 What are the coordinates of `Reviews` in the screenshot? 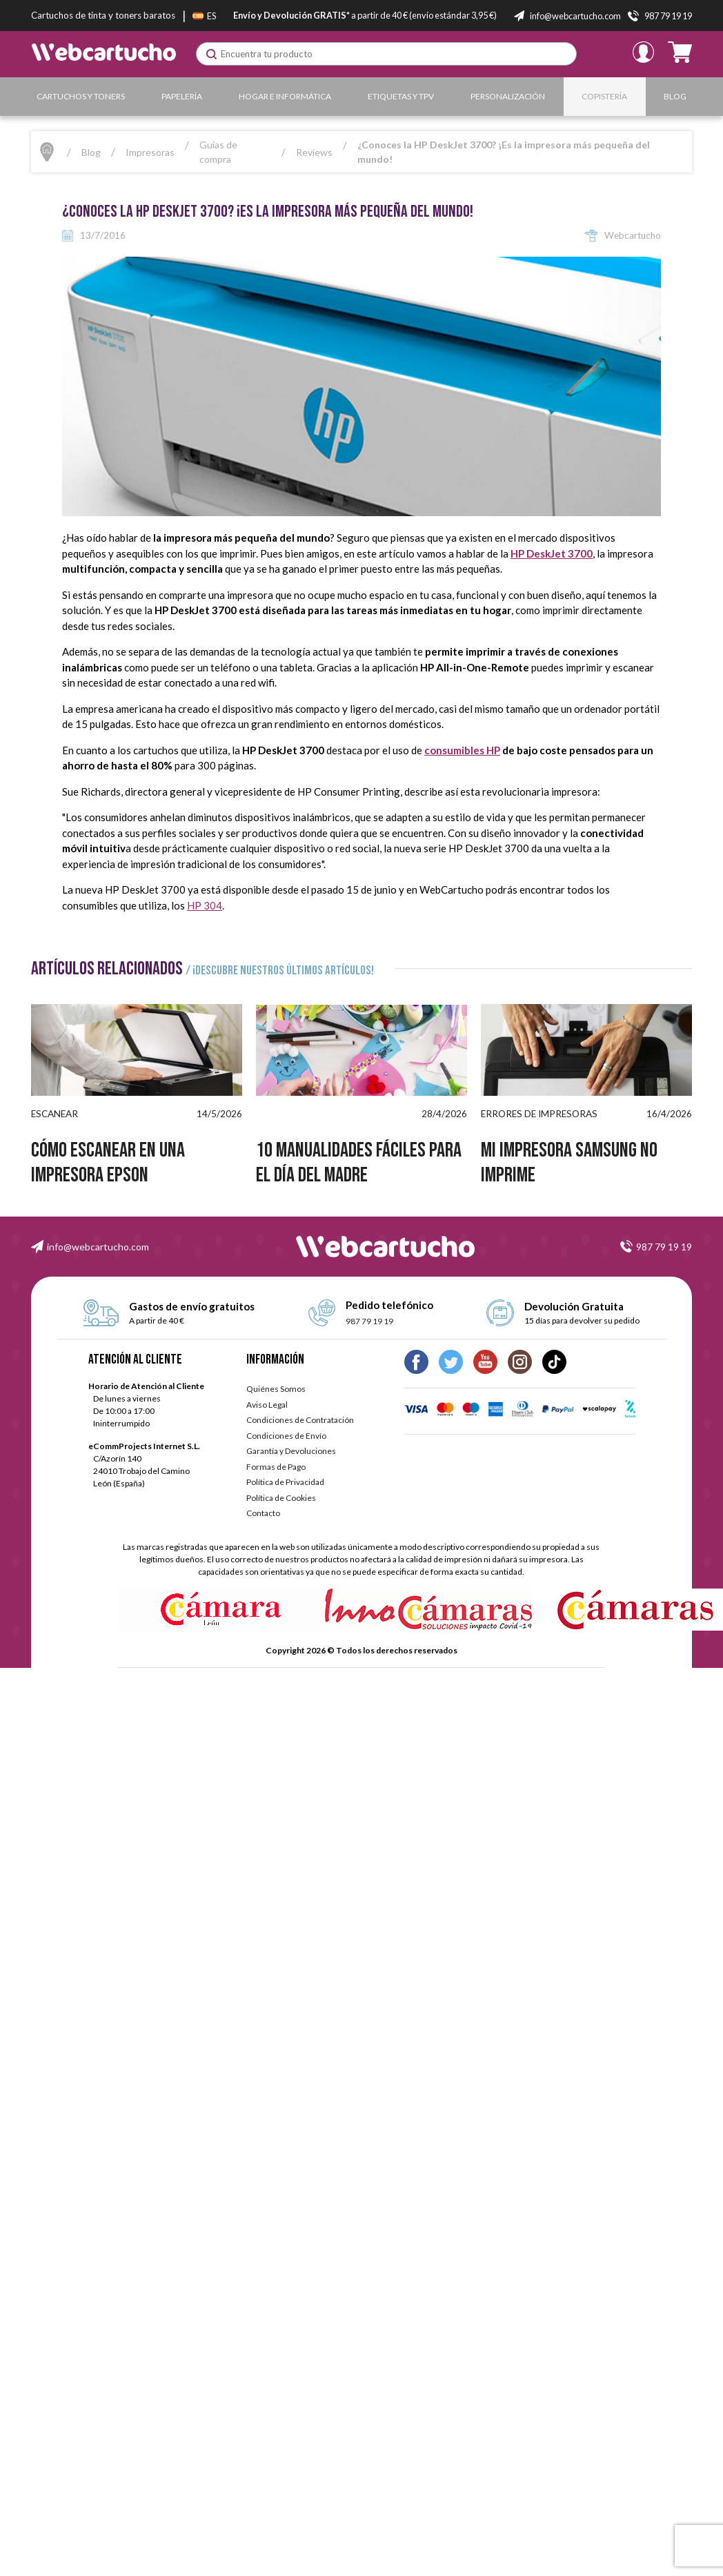 It's located at (314, 152).